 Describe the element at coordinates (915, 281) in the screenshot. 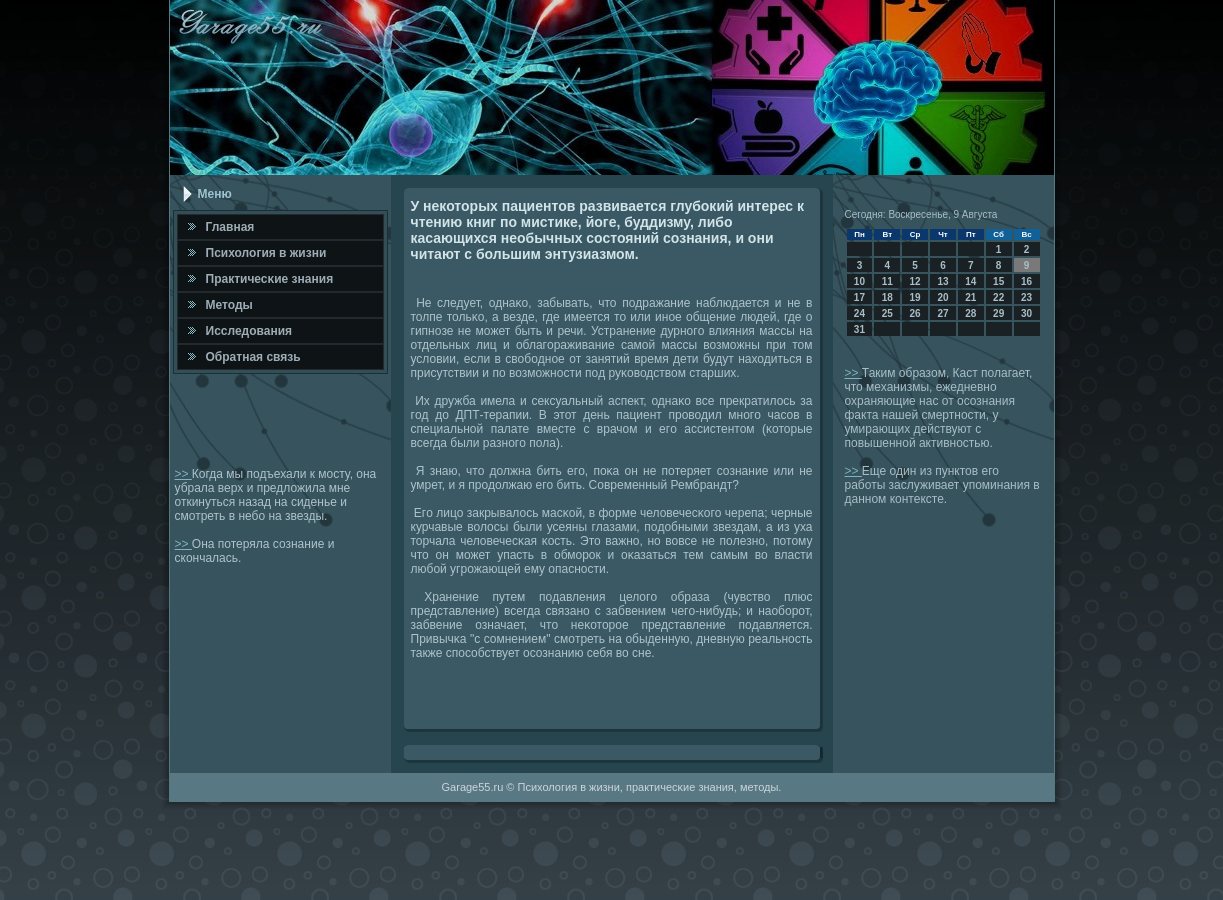

I see `12` at that location.